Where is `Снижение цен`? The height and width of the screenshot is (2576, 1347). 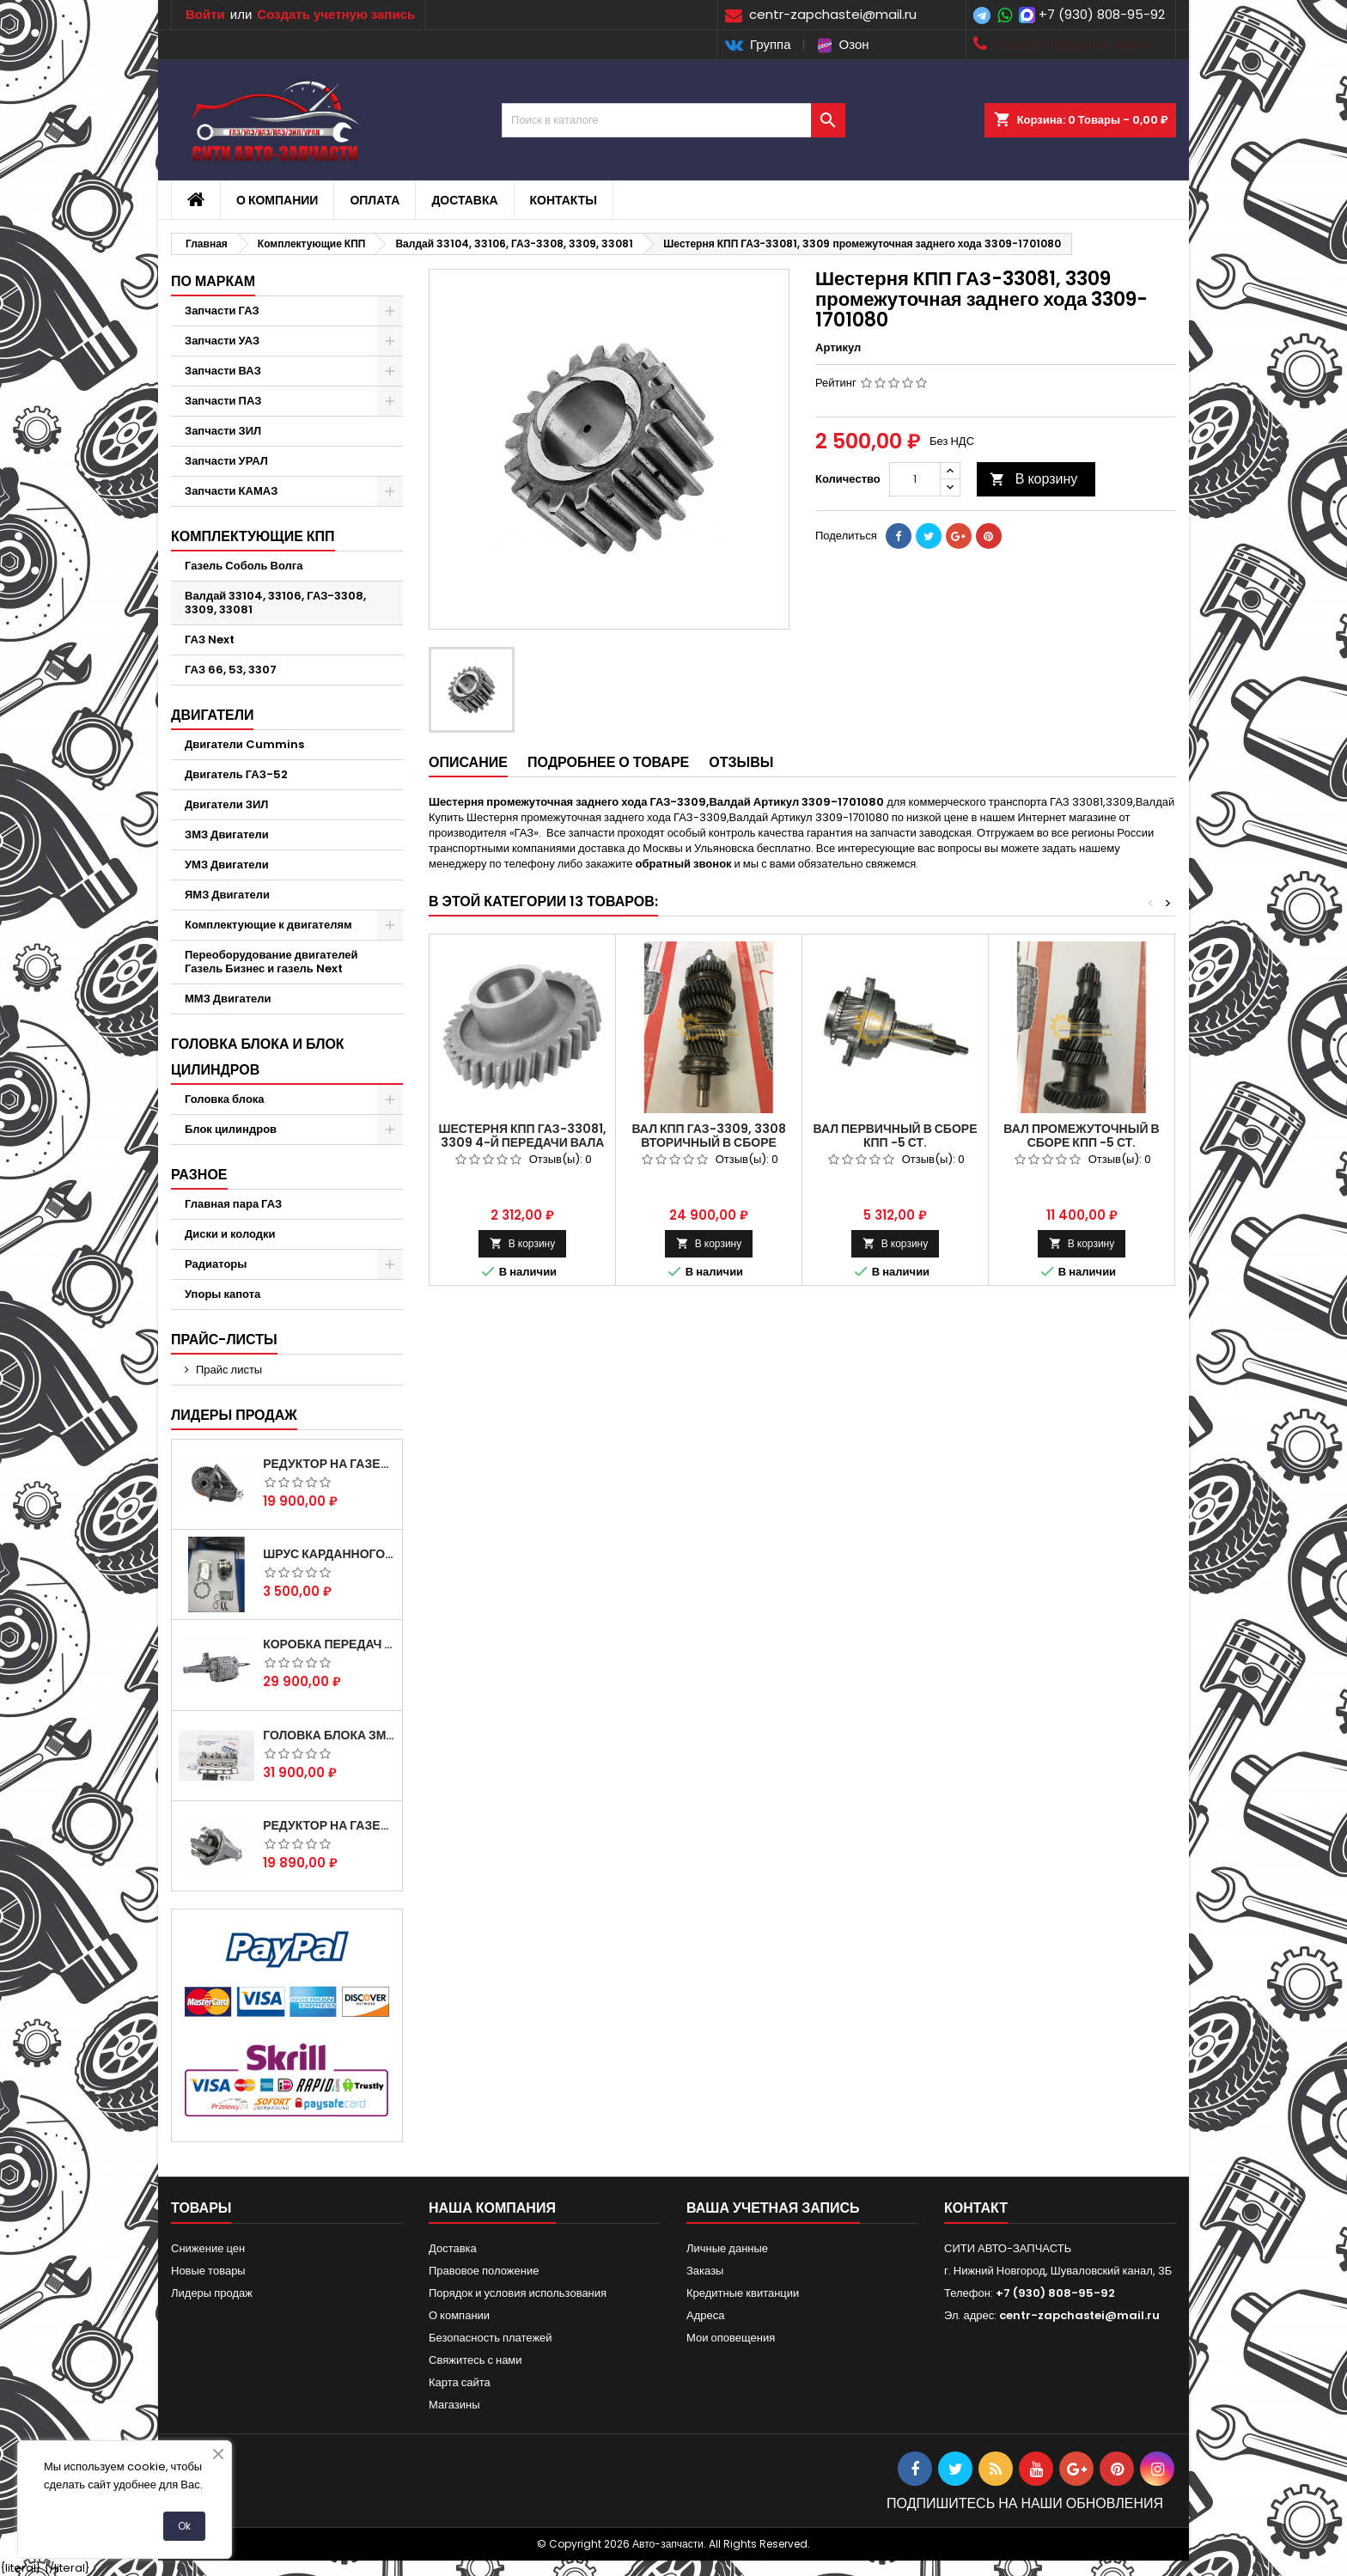 Снижение цен is located at coordinates (208, 2248).